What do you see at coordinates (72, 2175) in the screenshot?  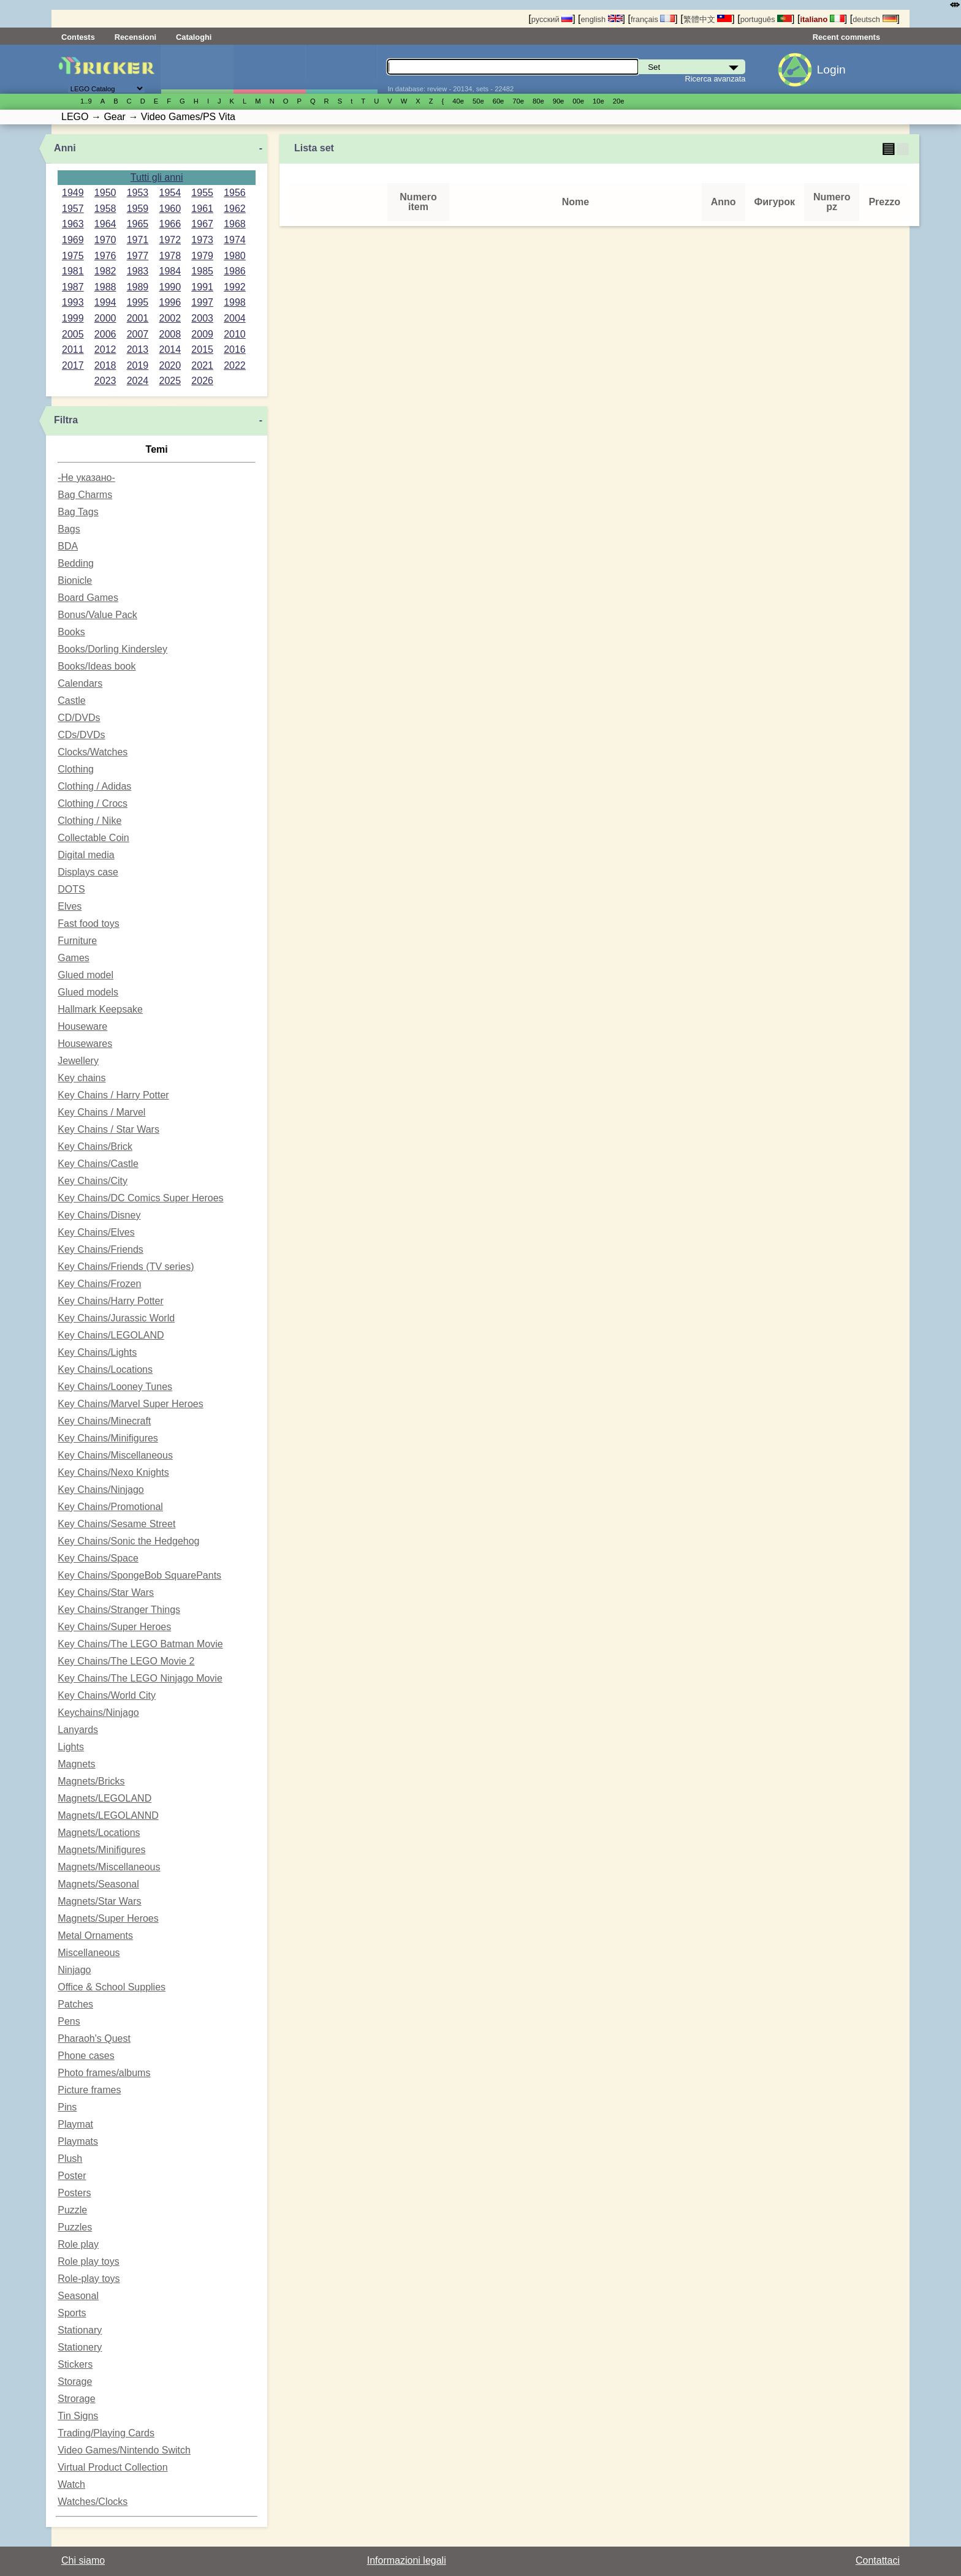 I see `Poster` at bounding box center [72, 2175].